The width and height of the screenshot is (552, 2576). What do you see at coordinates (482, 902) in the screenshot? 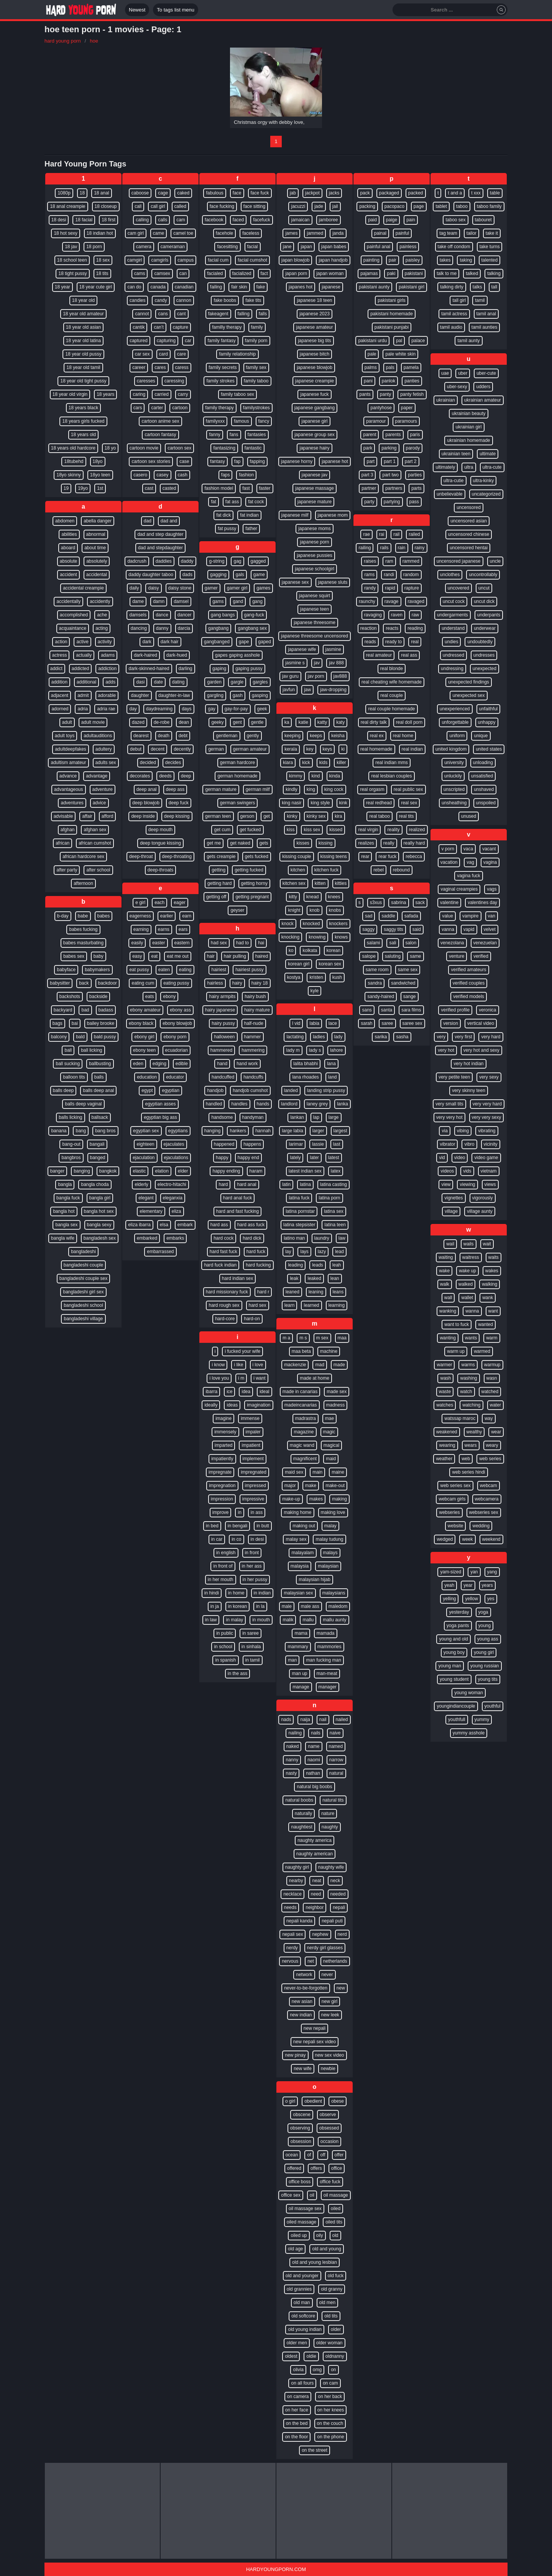
I see `valentines day` at bounding box center [482, 902].